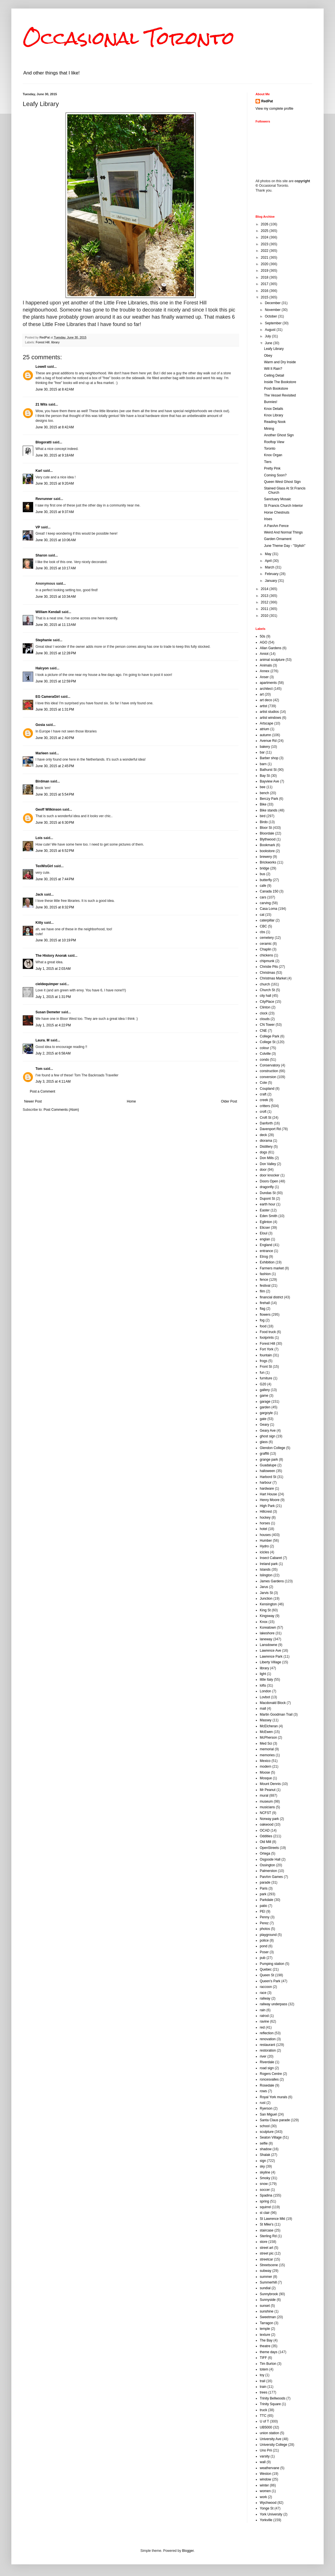  Describe the element at coordinates (265, 1228) in the screenshot. I see `Elicser` at that location.